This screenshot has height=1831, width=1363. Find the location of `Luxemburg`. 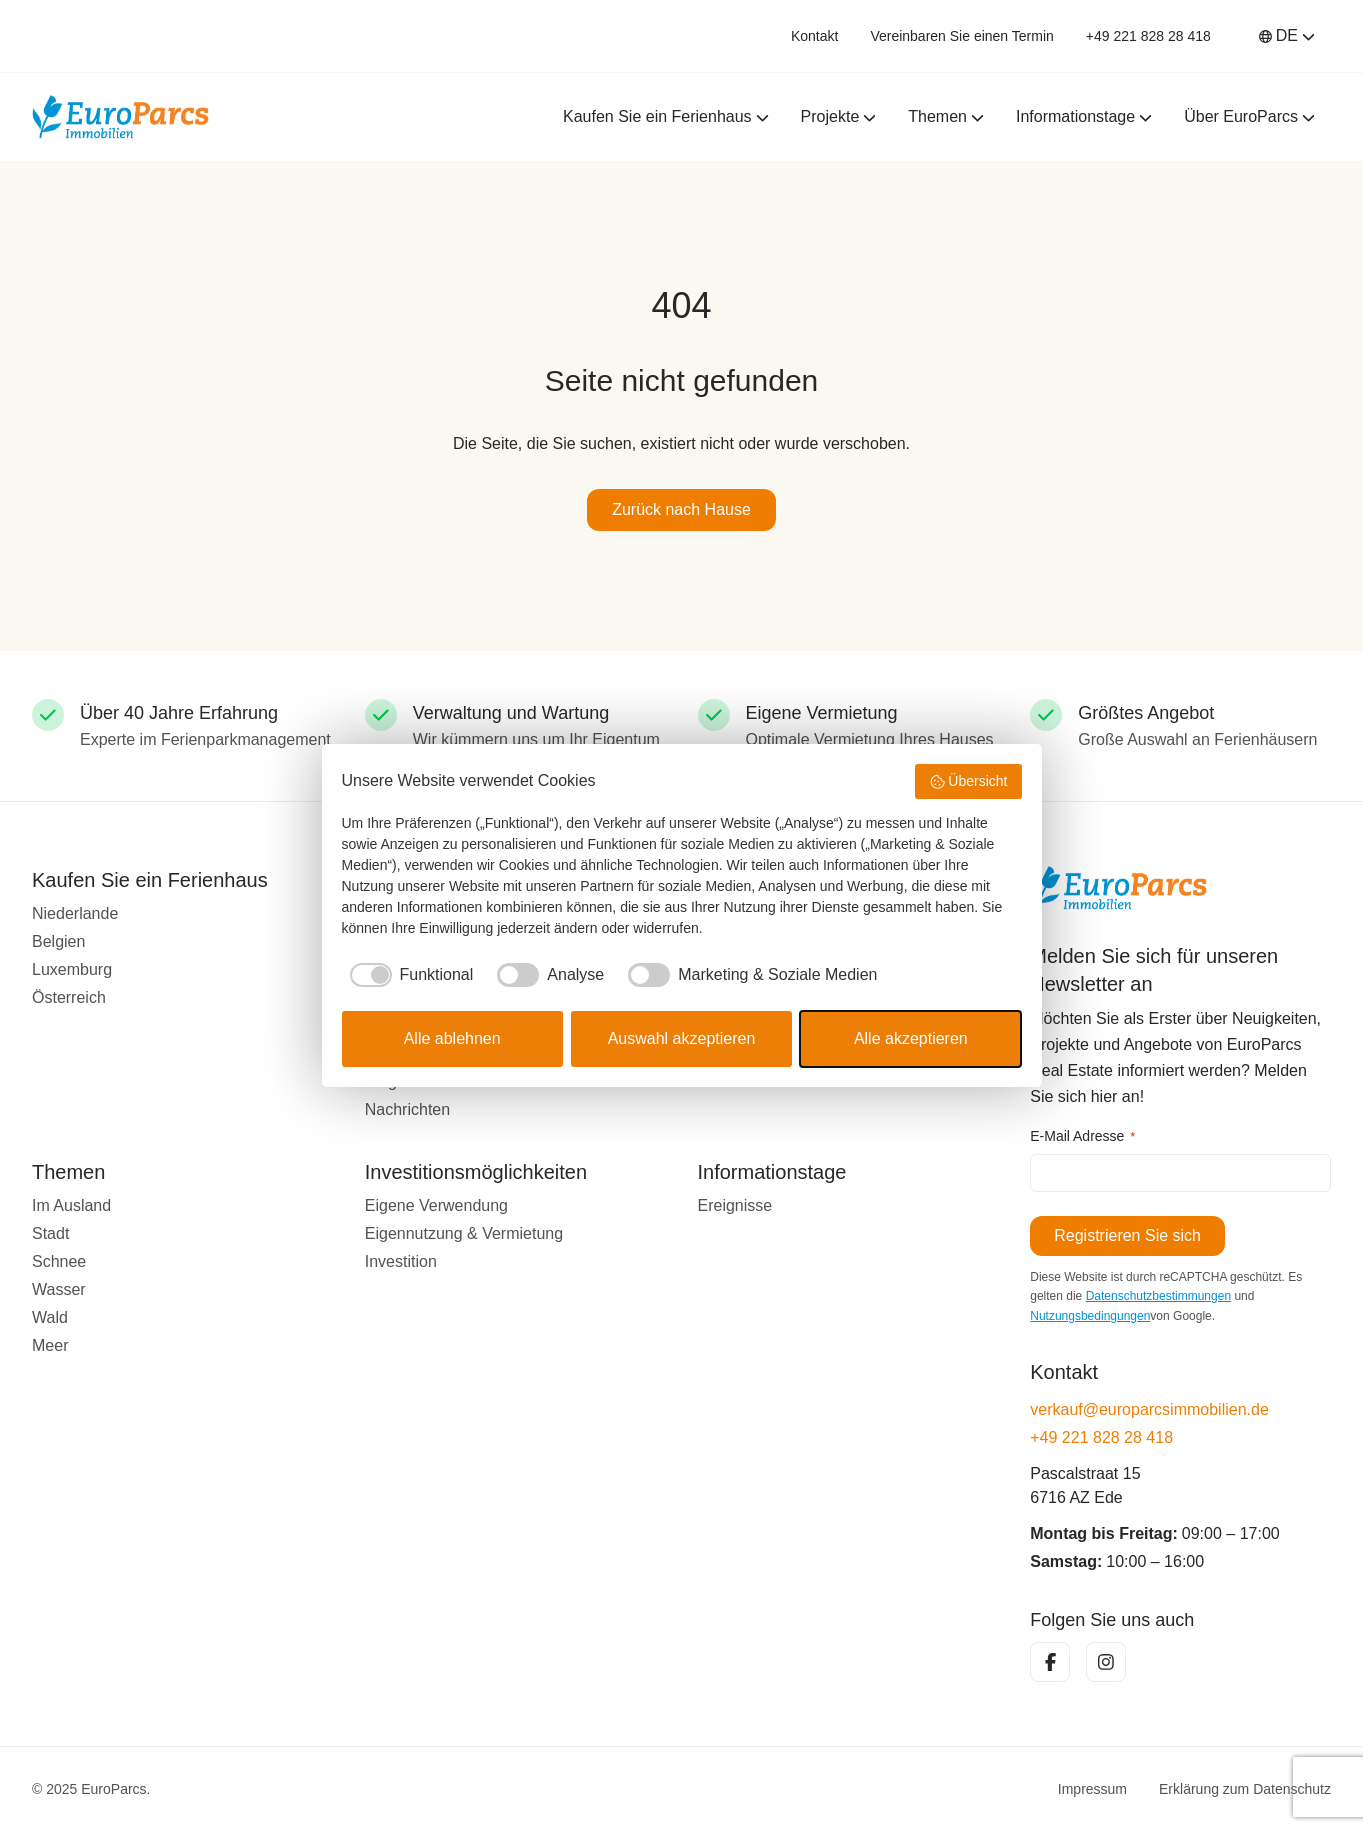

Luxemburg is located at coordinates (72, 969).